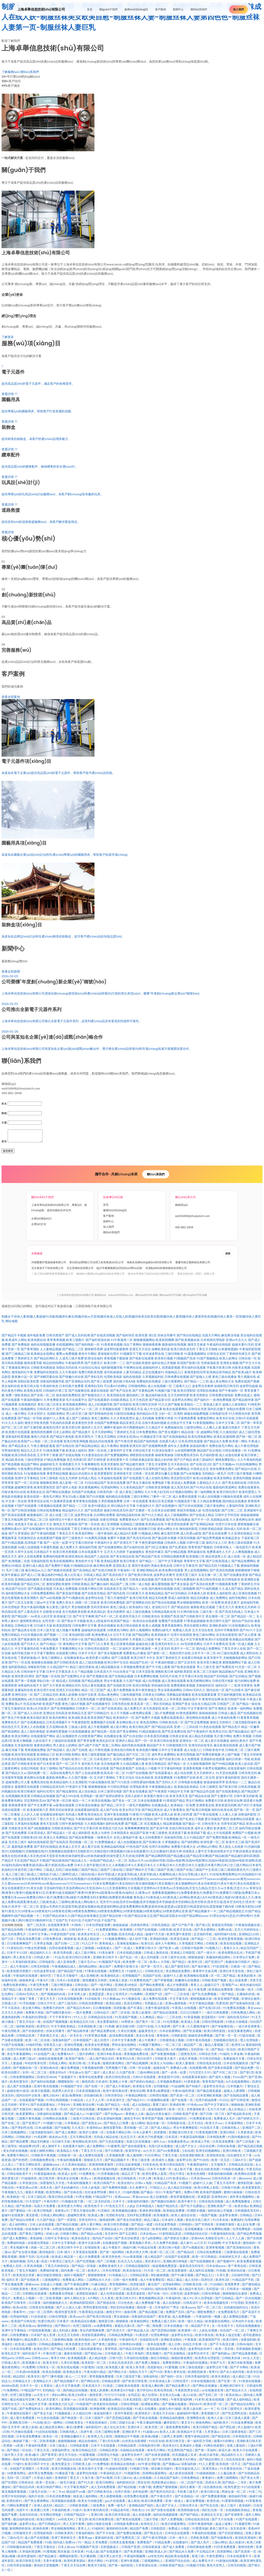 Image resolution: width=264 pixels, height=2576 pixels. What do you see at coordinates (166, 1270) in the screenshot?
I see `武漢點(diǎn)科姆智能科技有限公司` at bounding box center [166, 1270].